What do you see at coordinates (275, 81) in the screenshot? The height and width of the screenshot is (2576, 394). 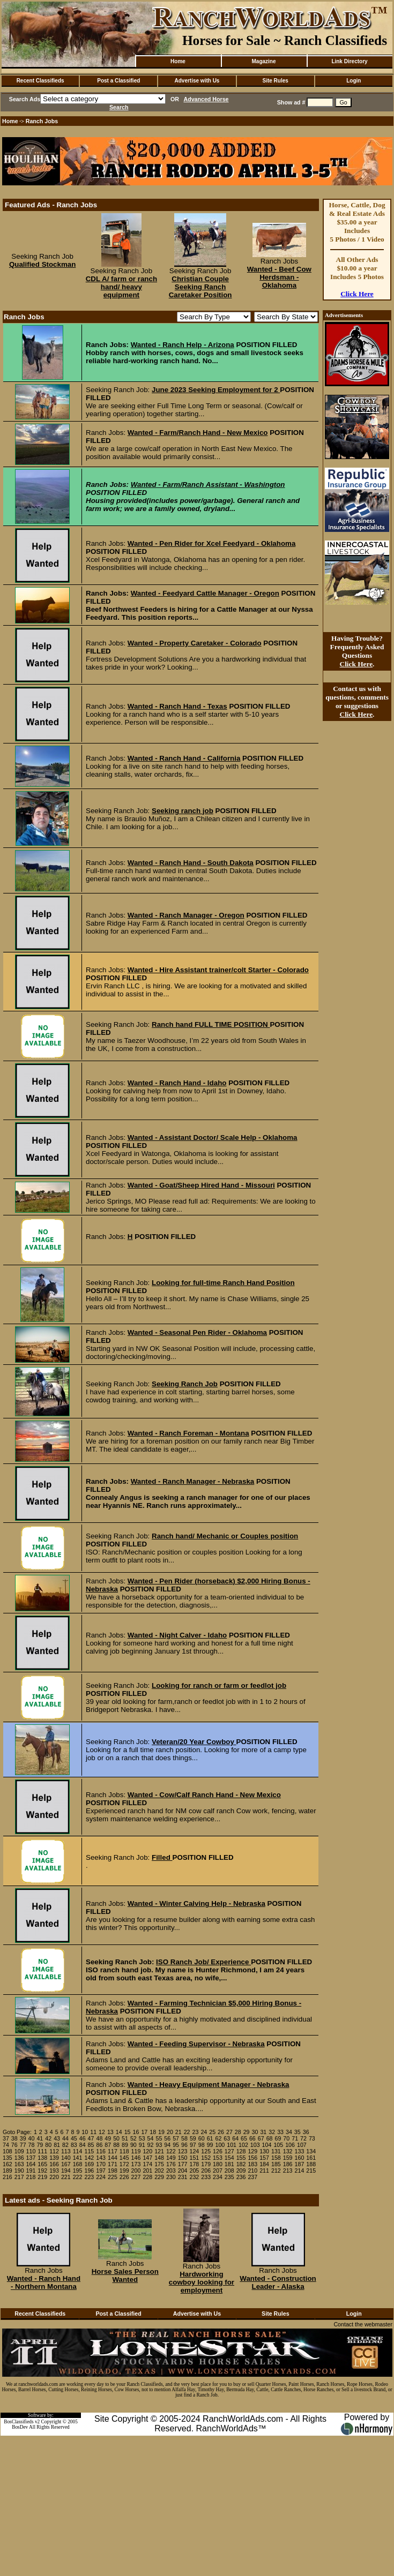 I see `Site Rules` at bounding box center [275, 81].